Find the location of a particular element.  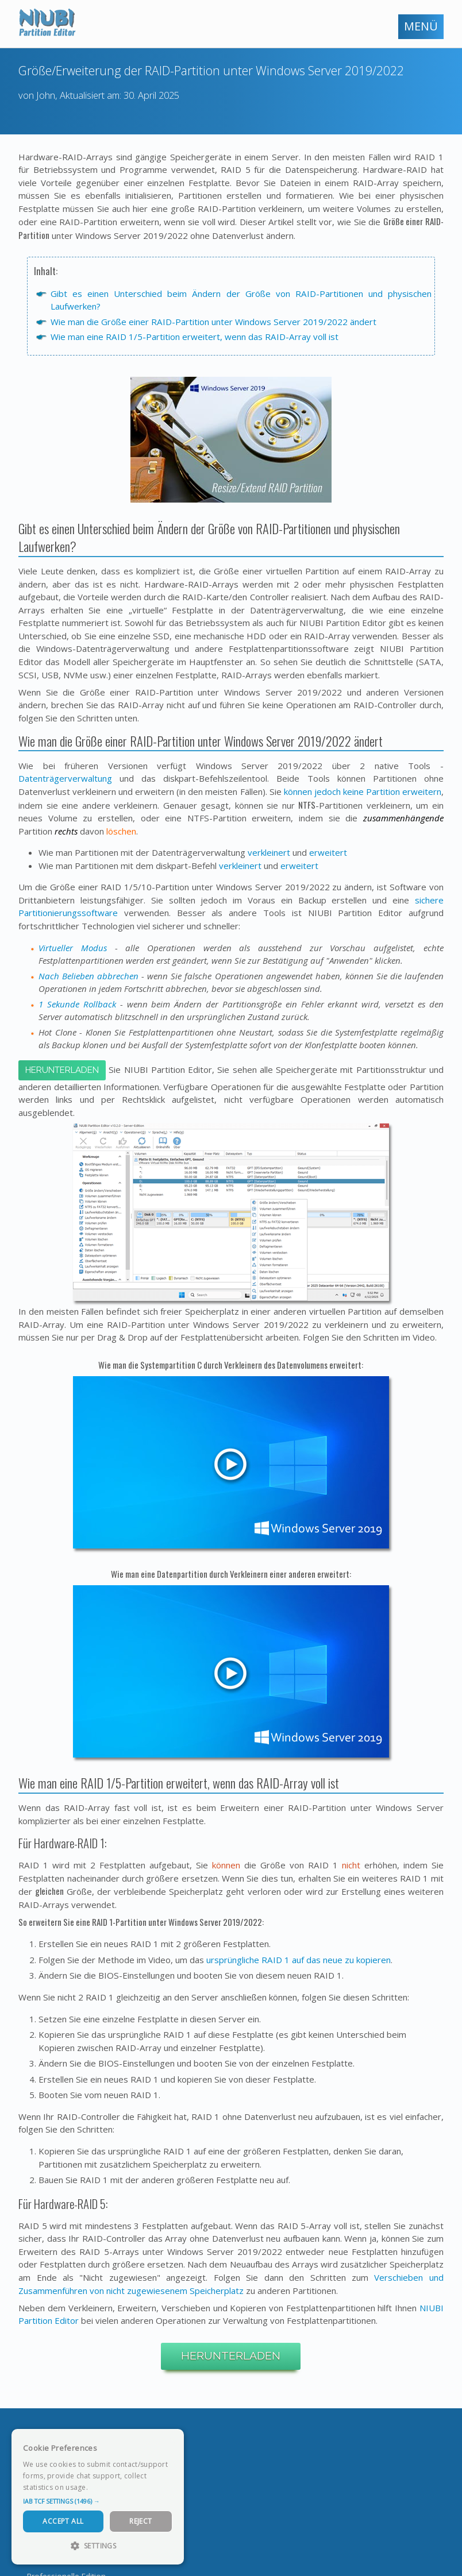

Accept All [button] is located at coordinates (63, 2521).